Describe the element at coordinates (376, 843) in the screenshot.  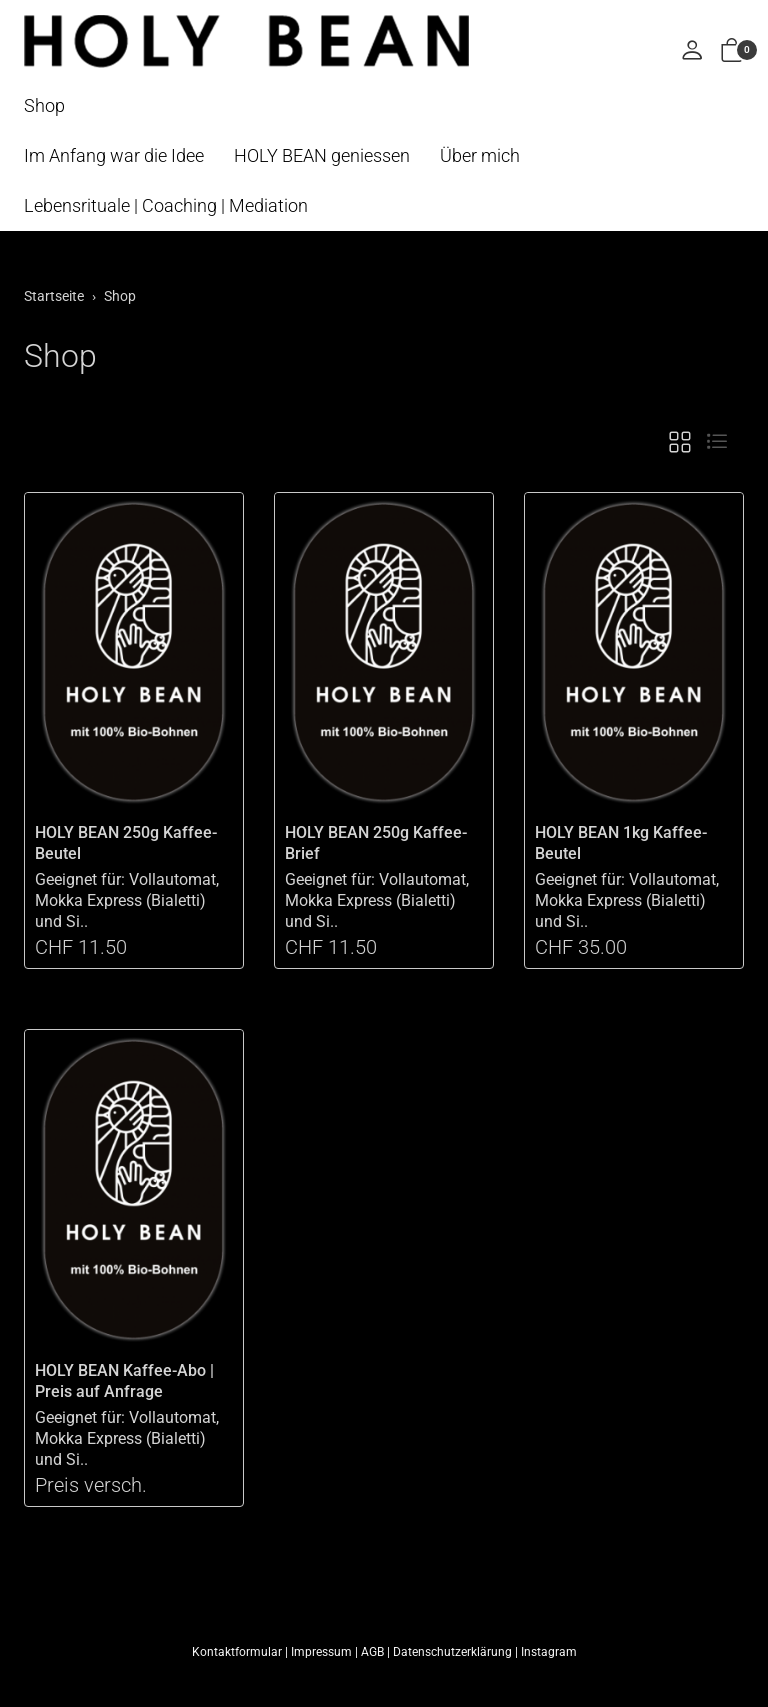
I see `HOLY BEAN 250g Kaffee-Brief` at that location.